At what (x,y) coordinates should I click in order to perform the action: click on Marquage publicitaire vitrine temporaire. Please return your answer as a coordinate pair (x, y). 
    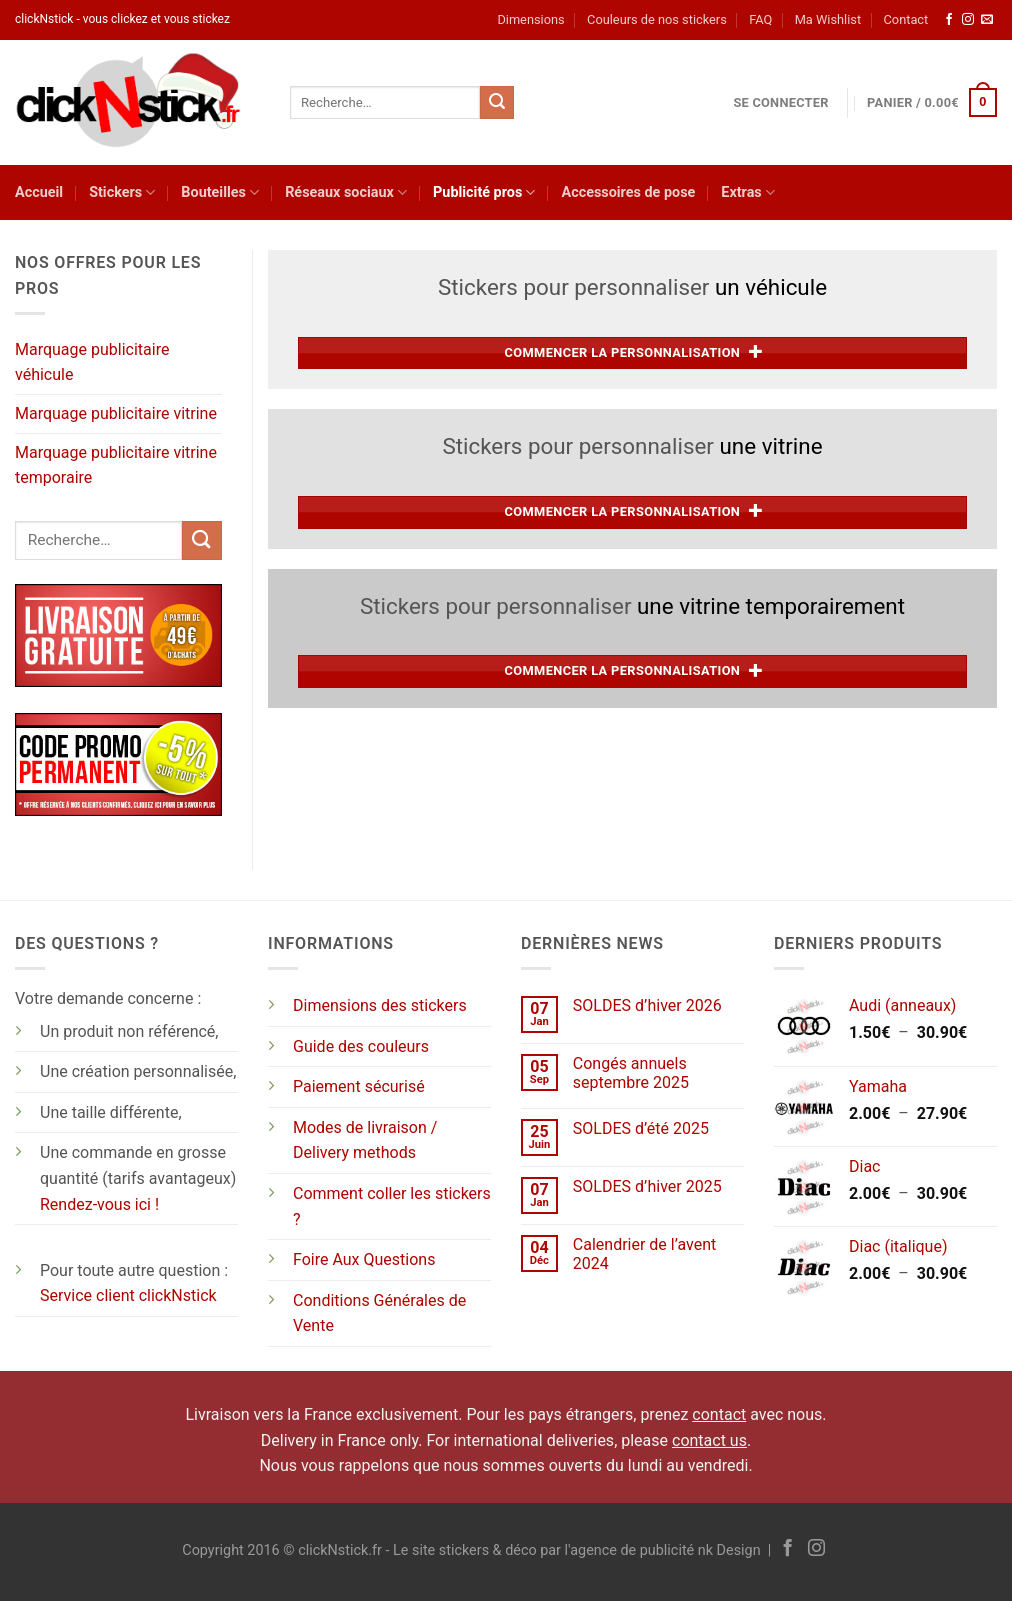
    Looking at the image, I should click on (116, 465).